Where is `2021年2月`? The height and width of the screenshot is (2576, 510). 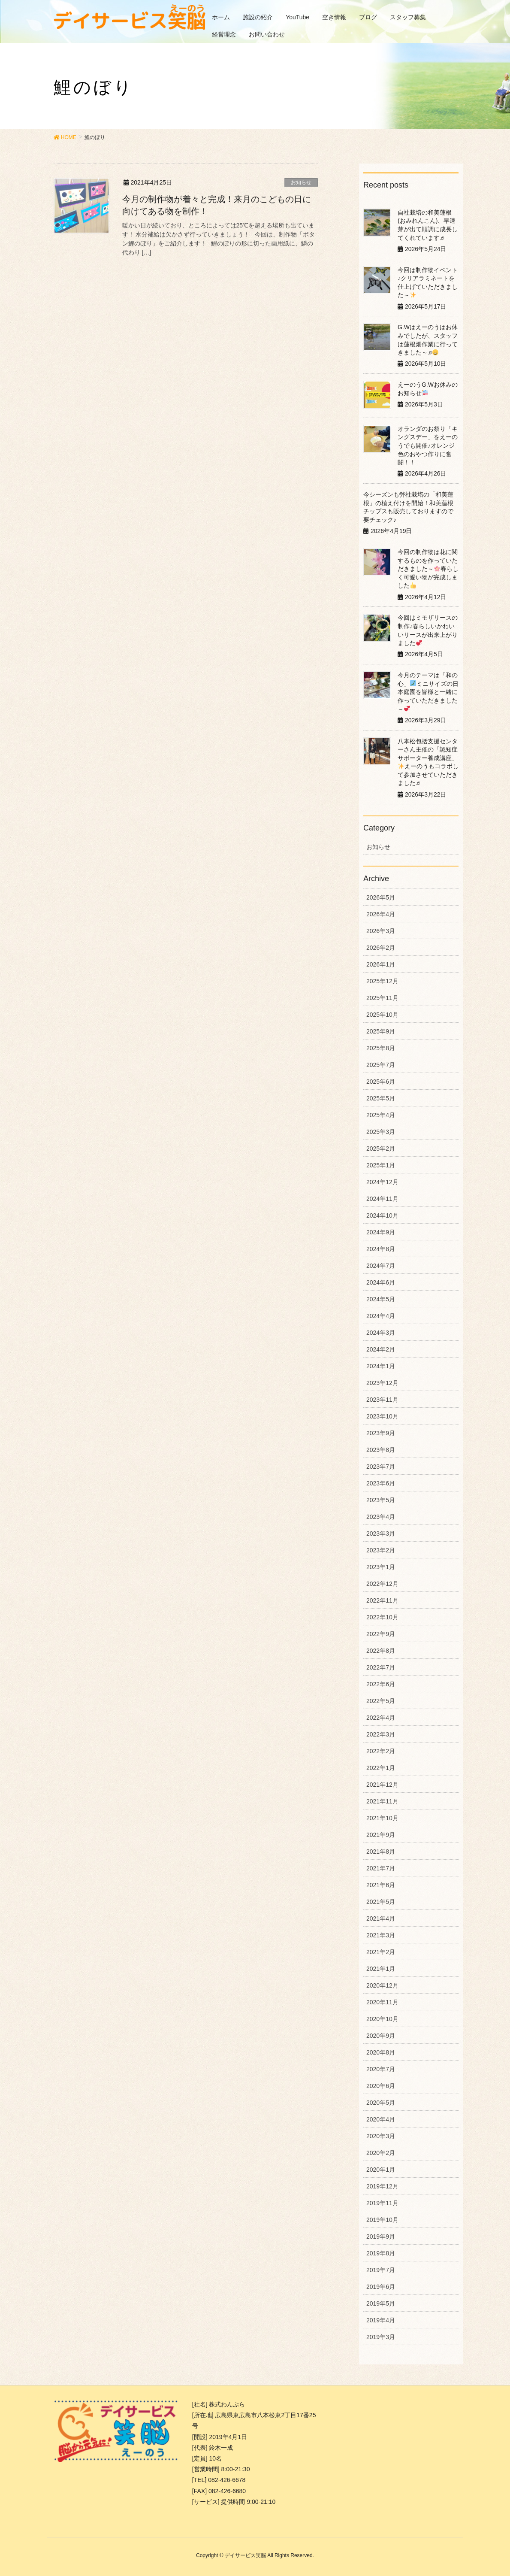
2021年2月 is located at coordinates (380, 1952).